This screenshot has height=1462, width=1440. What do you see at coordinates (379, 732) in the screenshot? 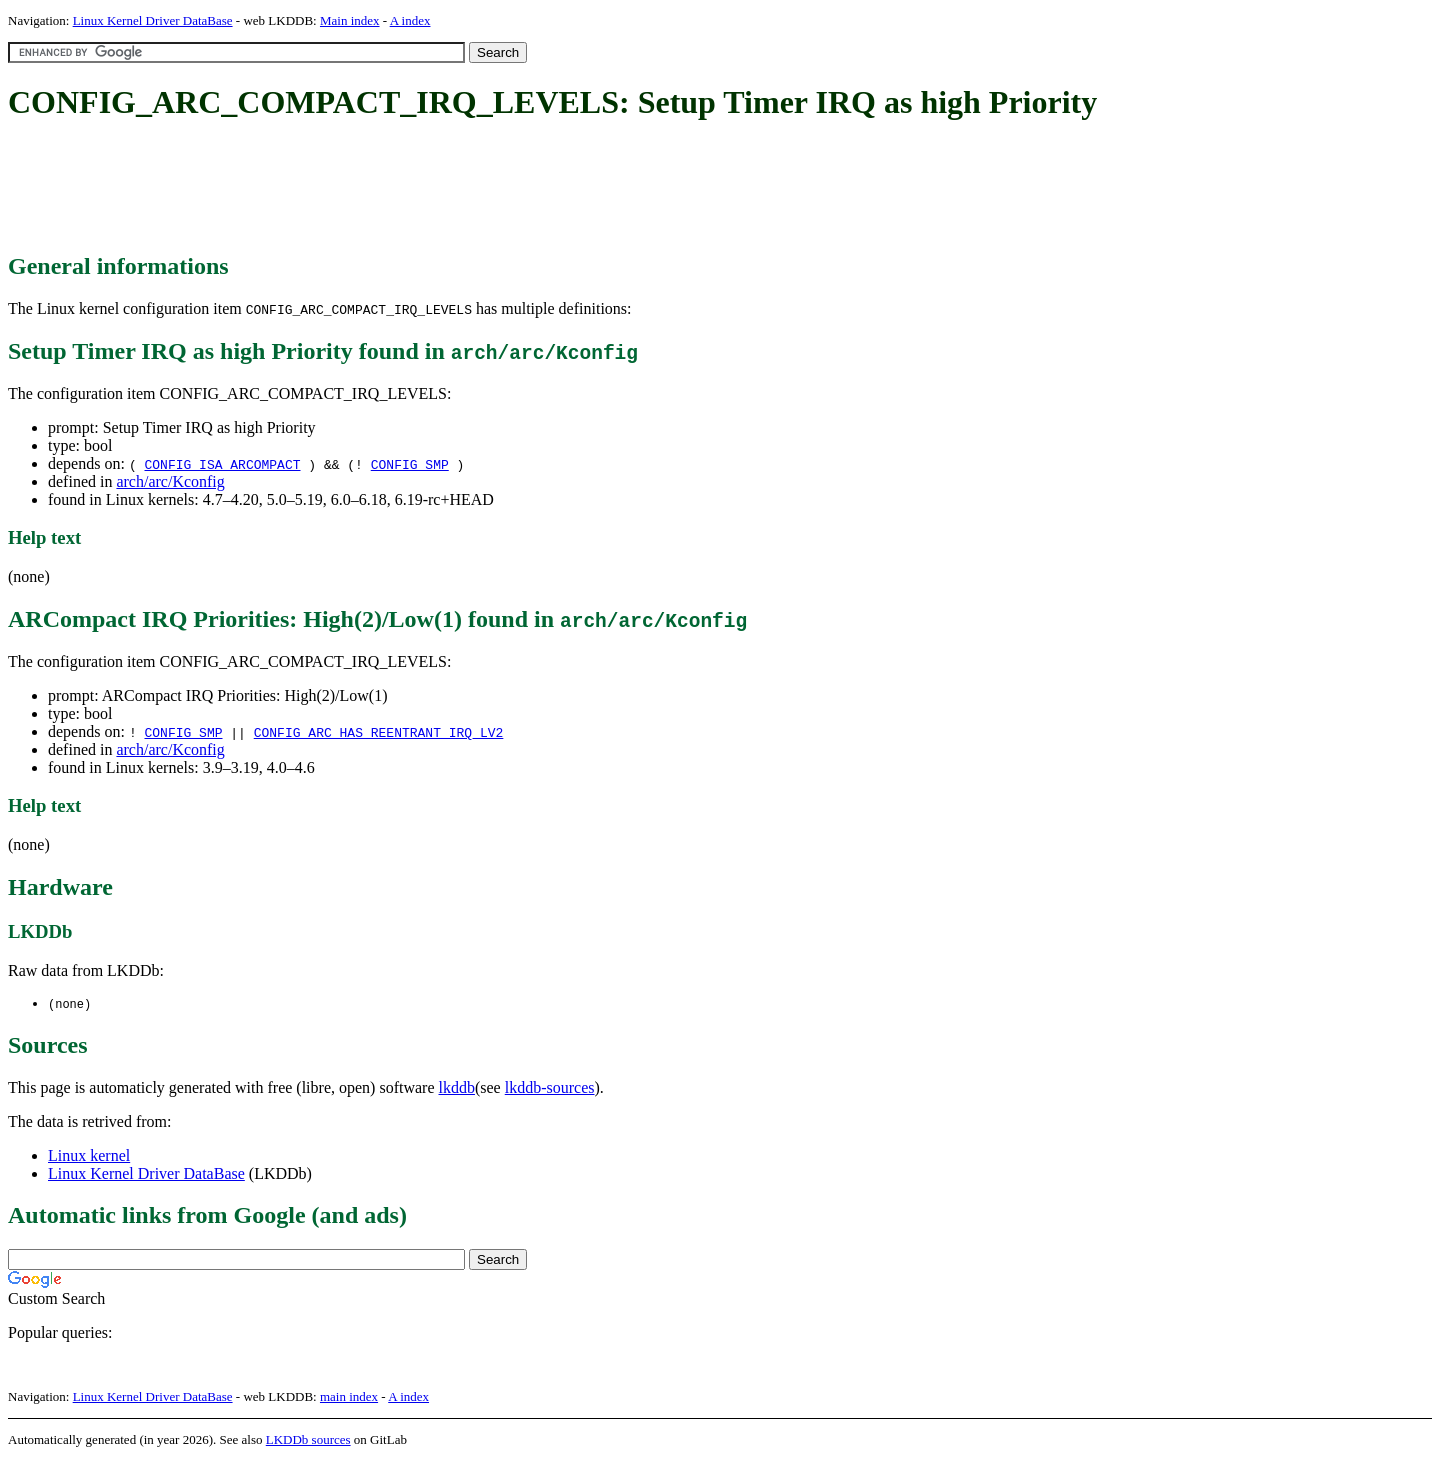
I see `CONFIG_ARC_HAS_REENTRANT_IRQ_LV2` at bounding box center [379, 732].